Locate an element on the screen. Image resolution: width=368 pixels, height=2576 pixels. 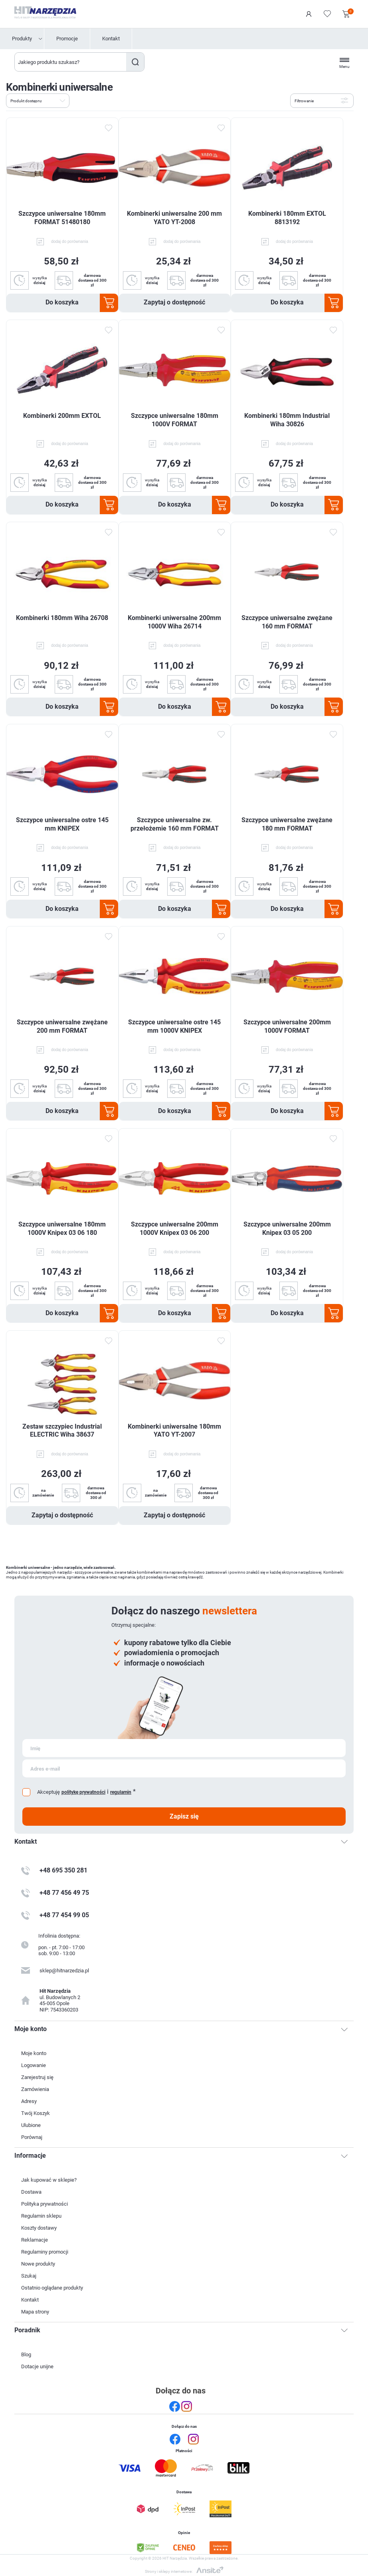
Szczypce uniwersalne zw. przełożemie 160 mm FORMAT is located at coordinates (175, 824).